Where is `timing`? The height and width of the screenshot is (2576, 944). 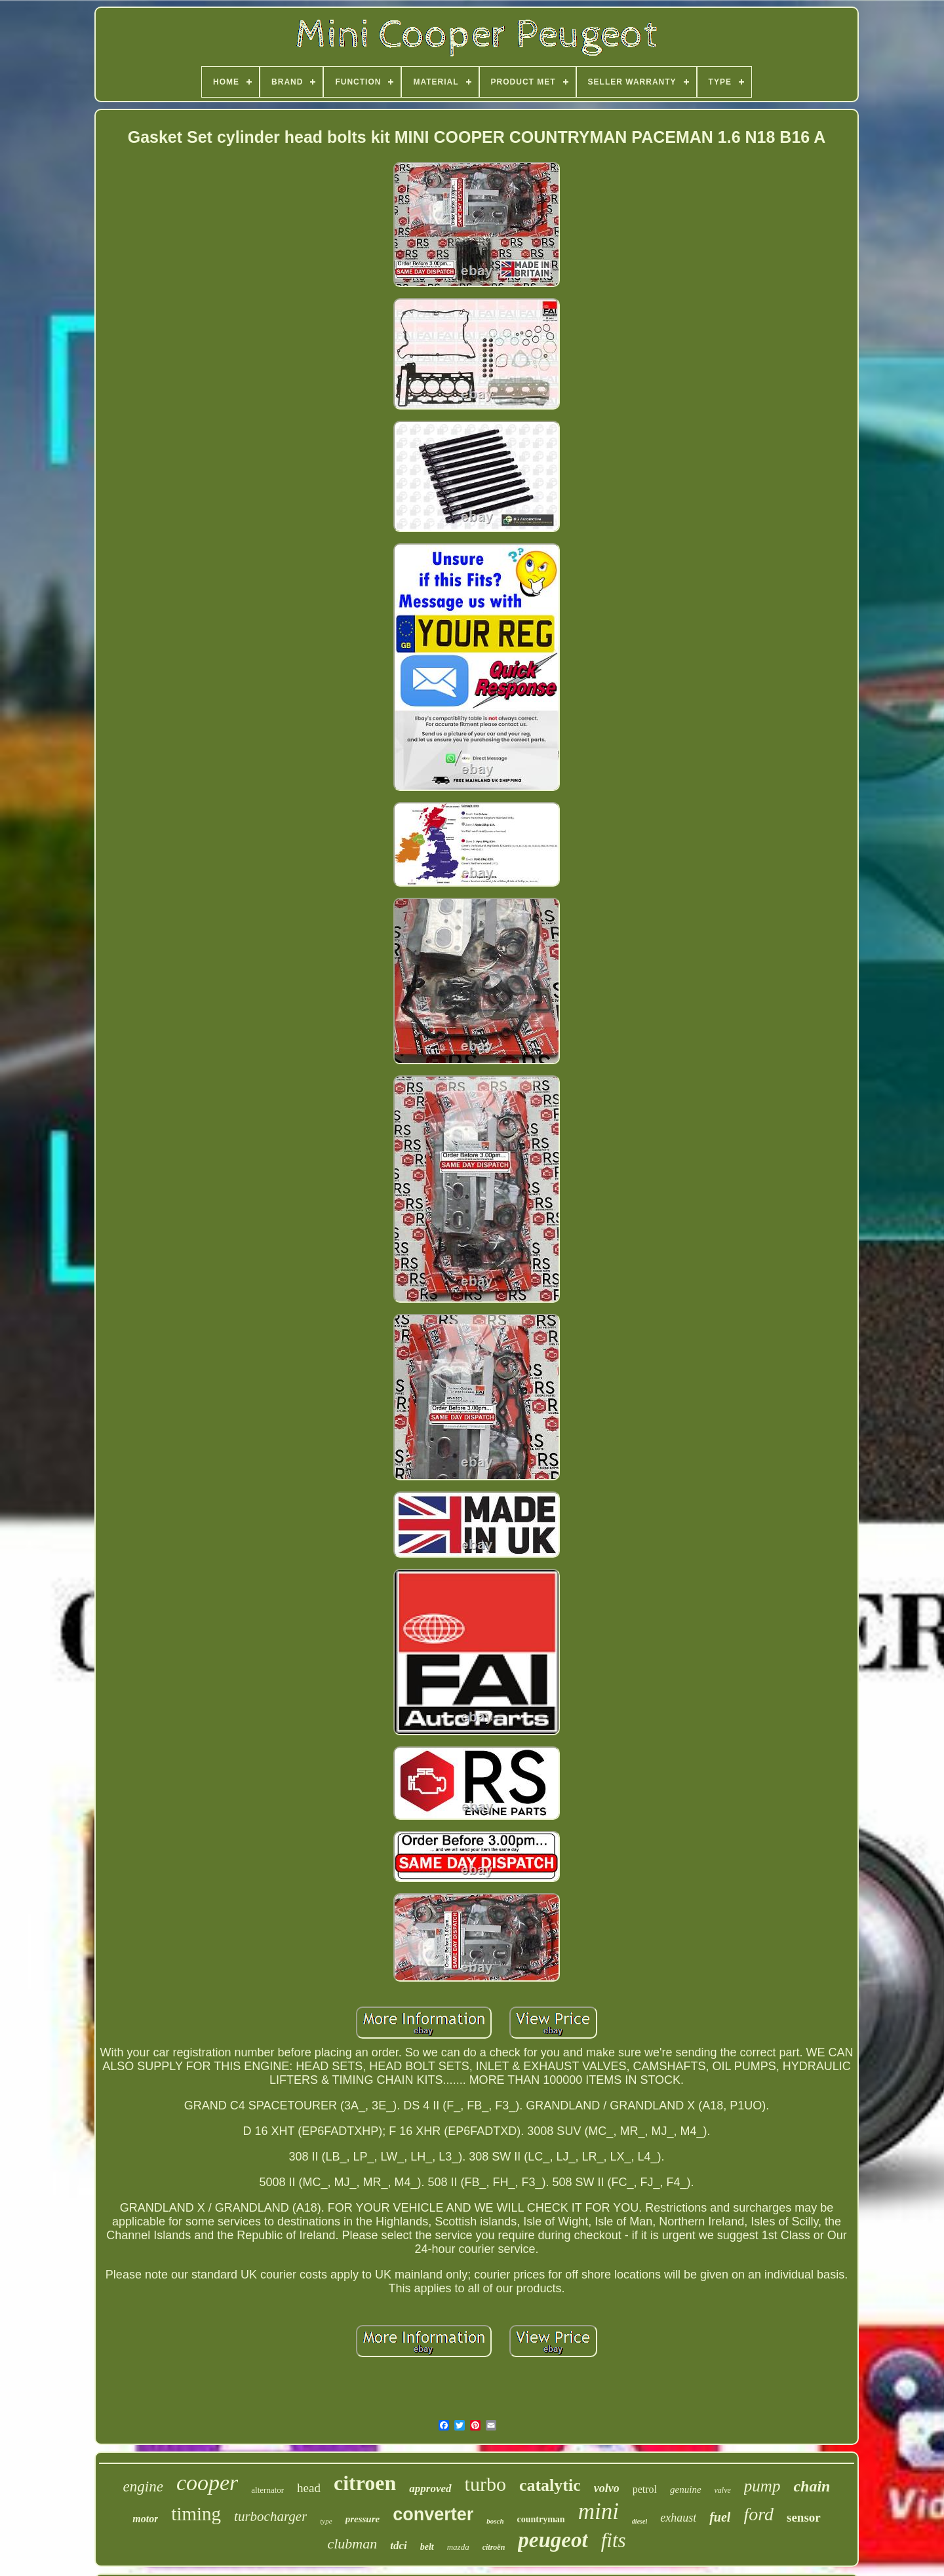 timing is located at coordinates (196, 2513).